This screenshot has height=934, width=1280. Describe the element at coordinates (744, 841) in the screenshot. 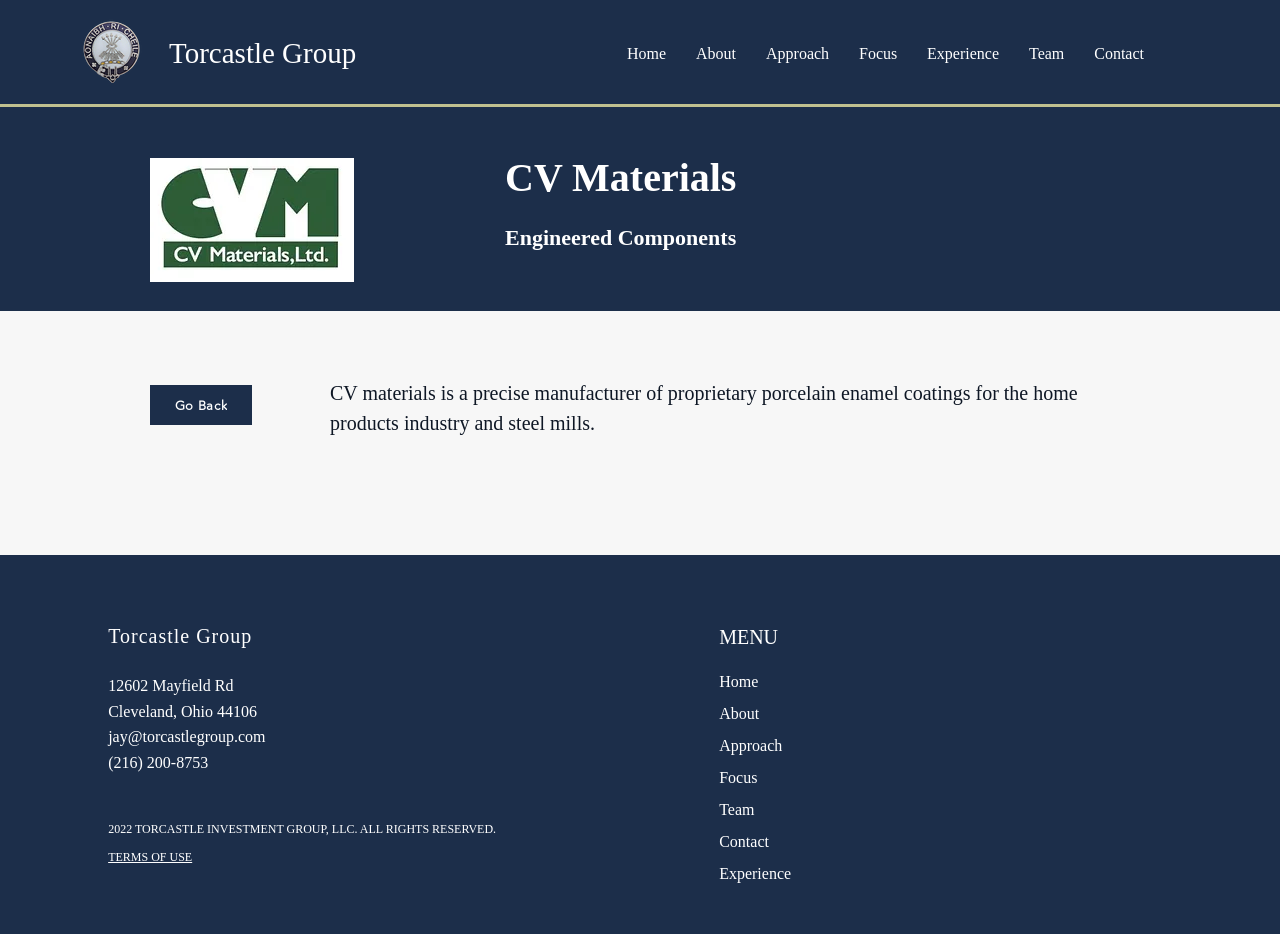

I see `Contact` at that location.